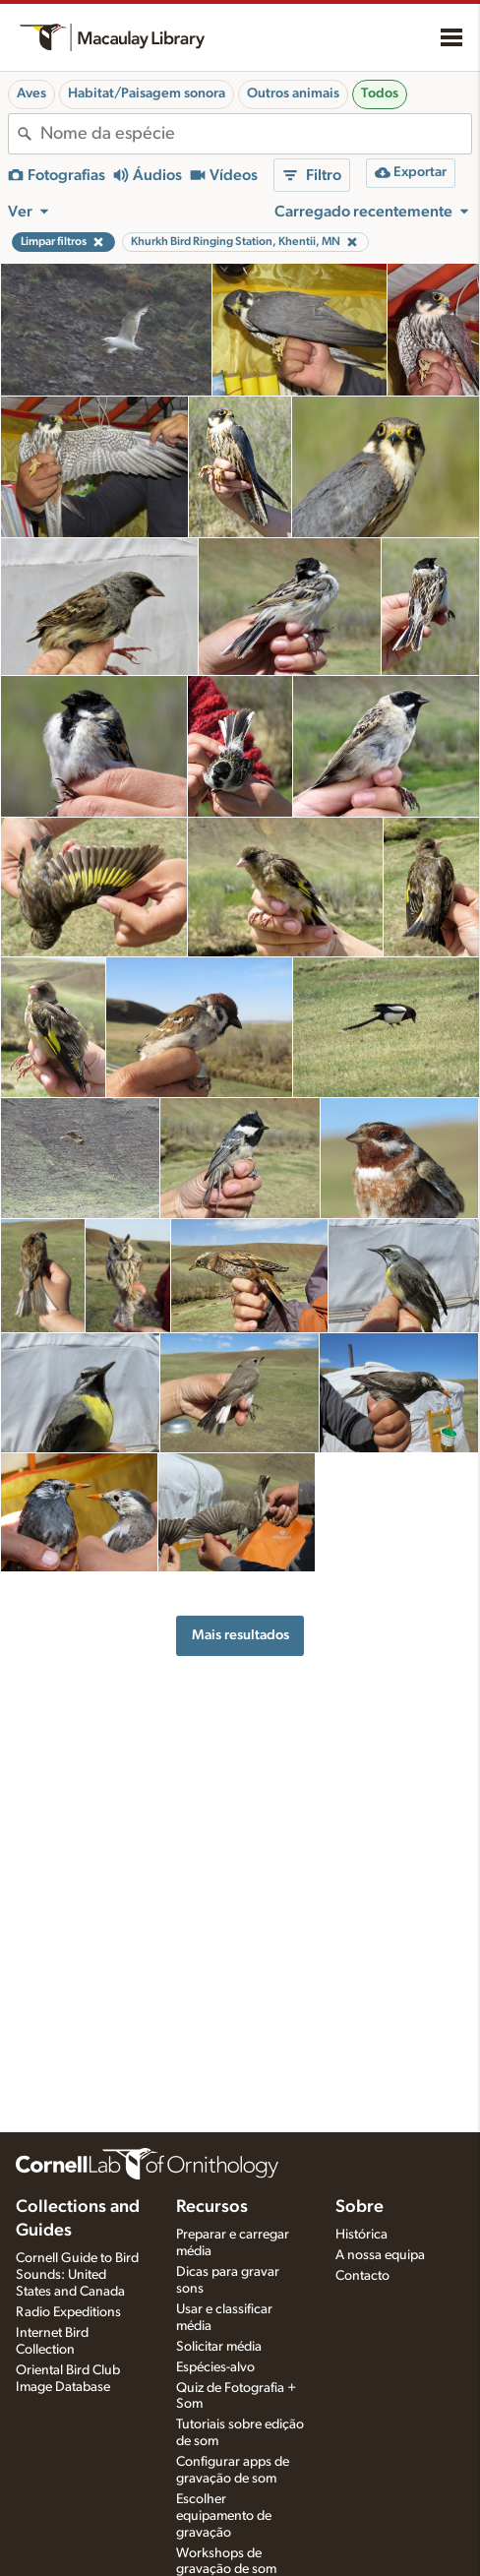  I want to click on Radio Expeditions, so click(68, 2312).